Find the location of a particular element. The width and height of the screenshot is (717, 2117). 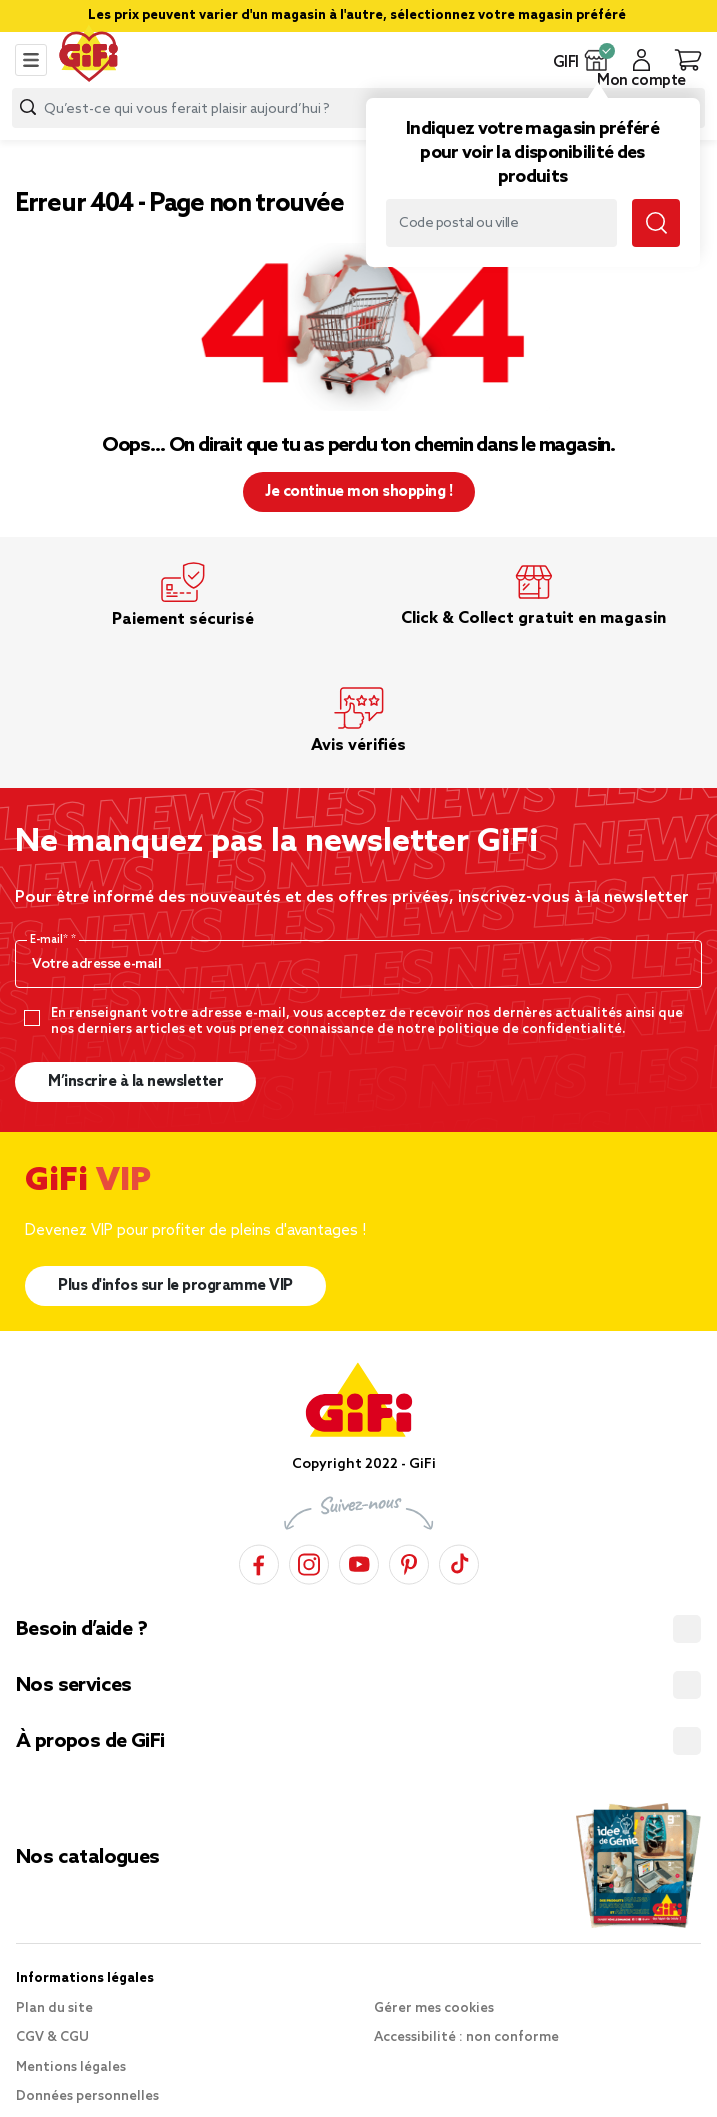

E-mail* is located at coordinates (50, 940).